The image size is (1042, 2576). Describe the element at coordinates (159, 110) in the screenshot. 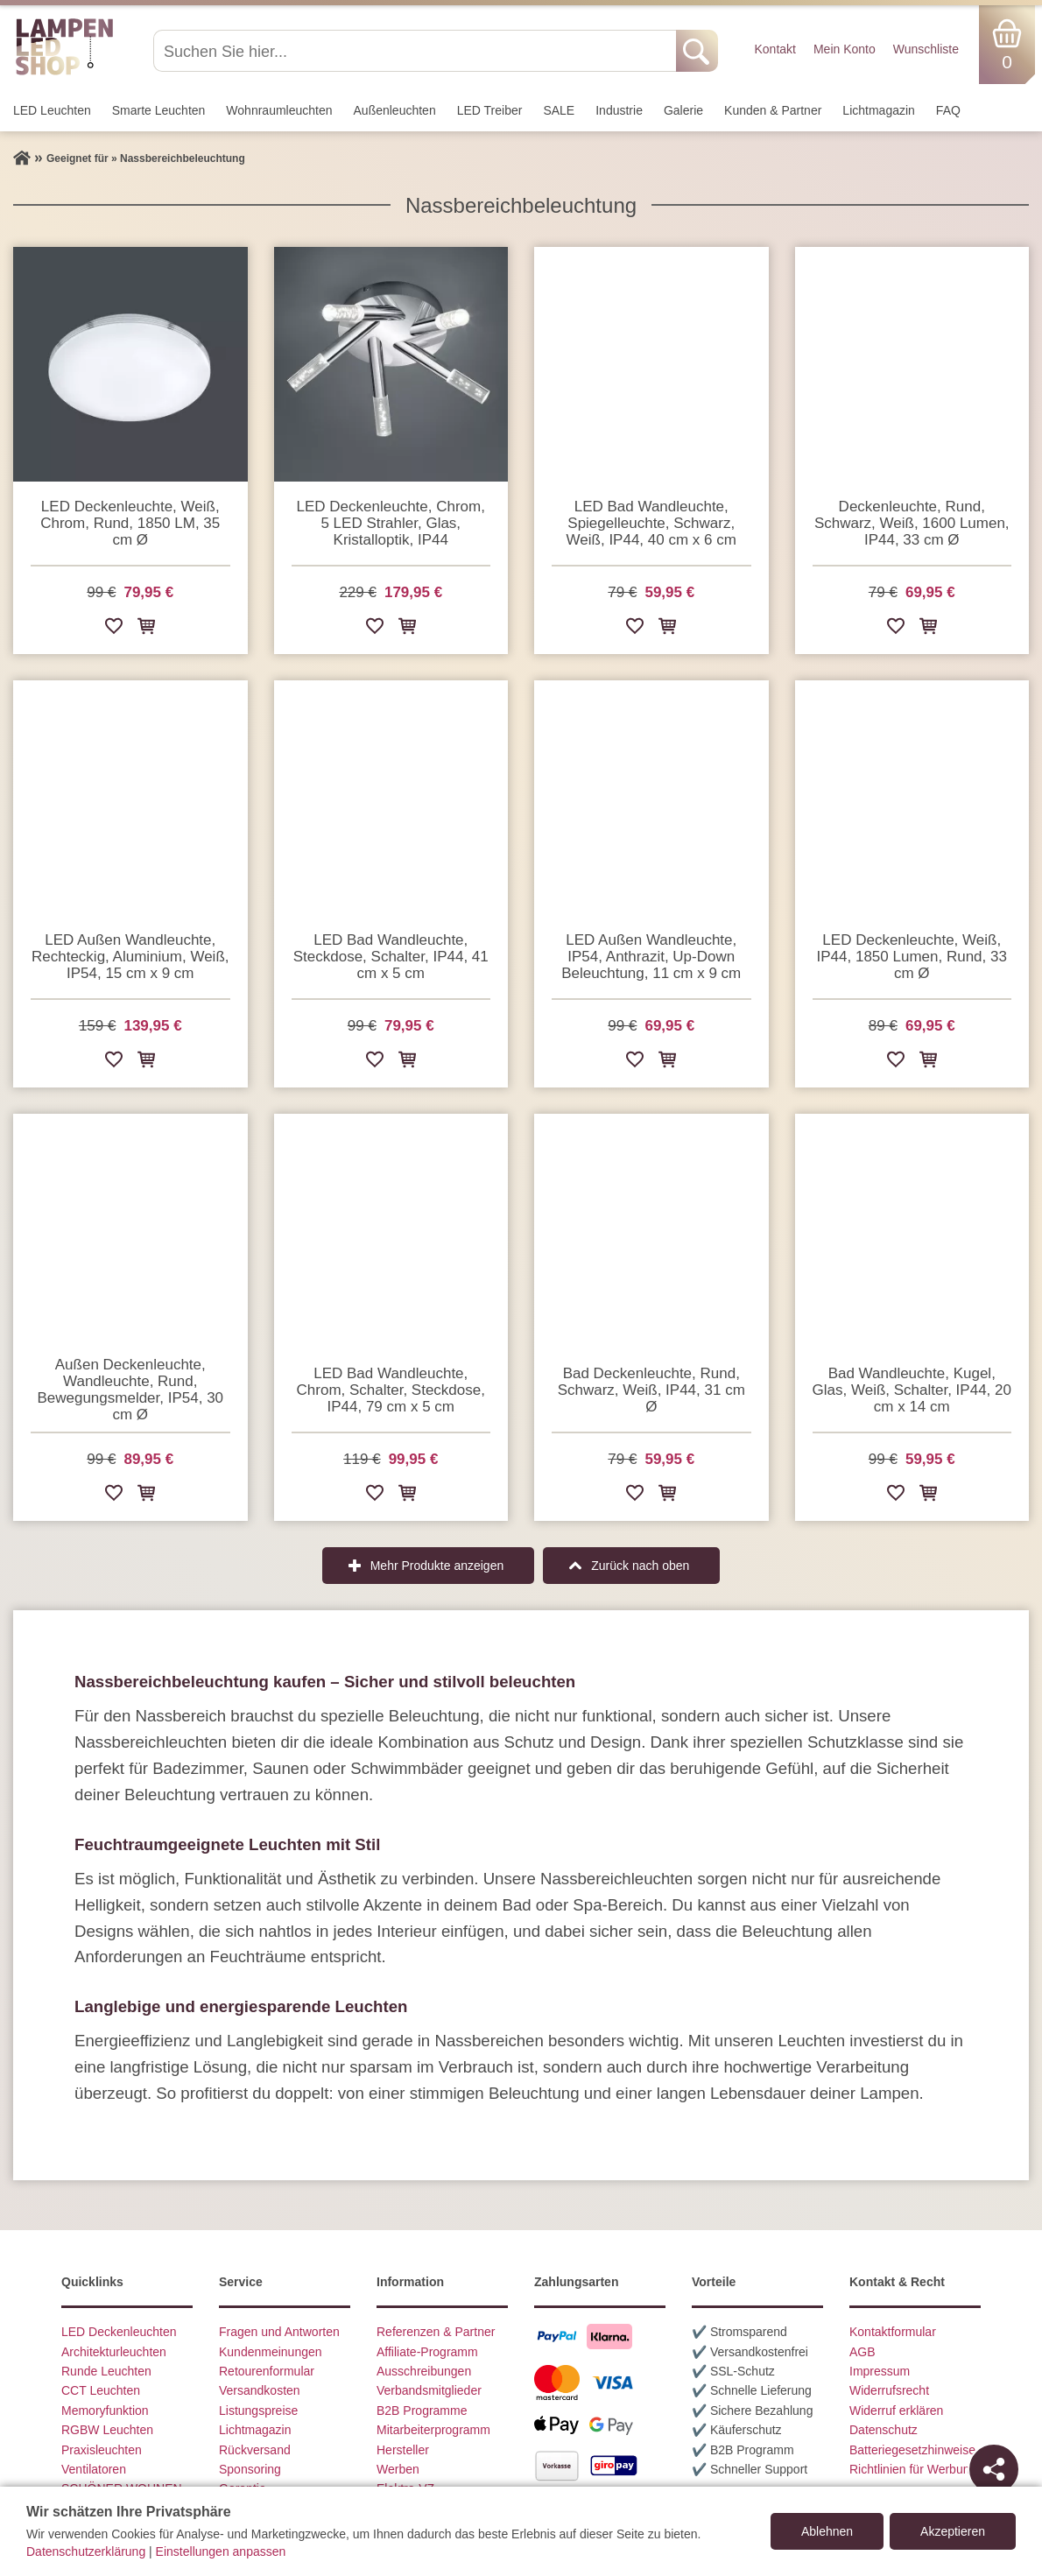

I see `Smarte Leuchten` at that location.